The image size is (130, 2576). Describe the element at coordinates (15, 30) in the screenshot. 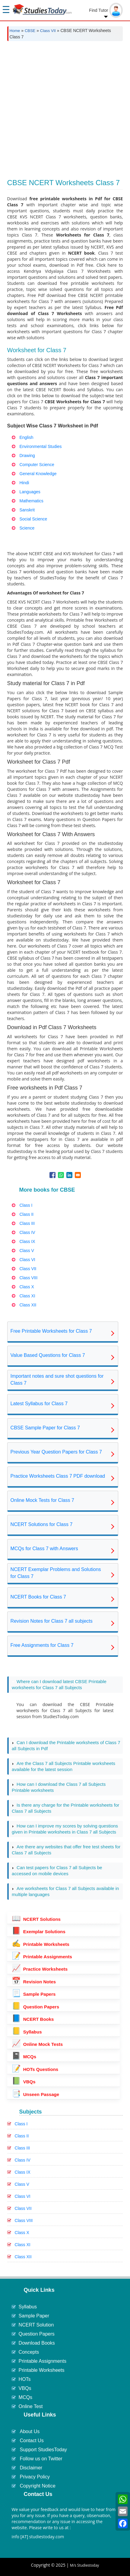

I see `Home` at that location.